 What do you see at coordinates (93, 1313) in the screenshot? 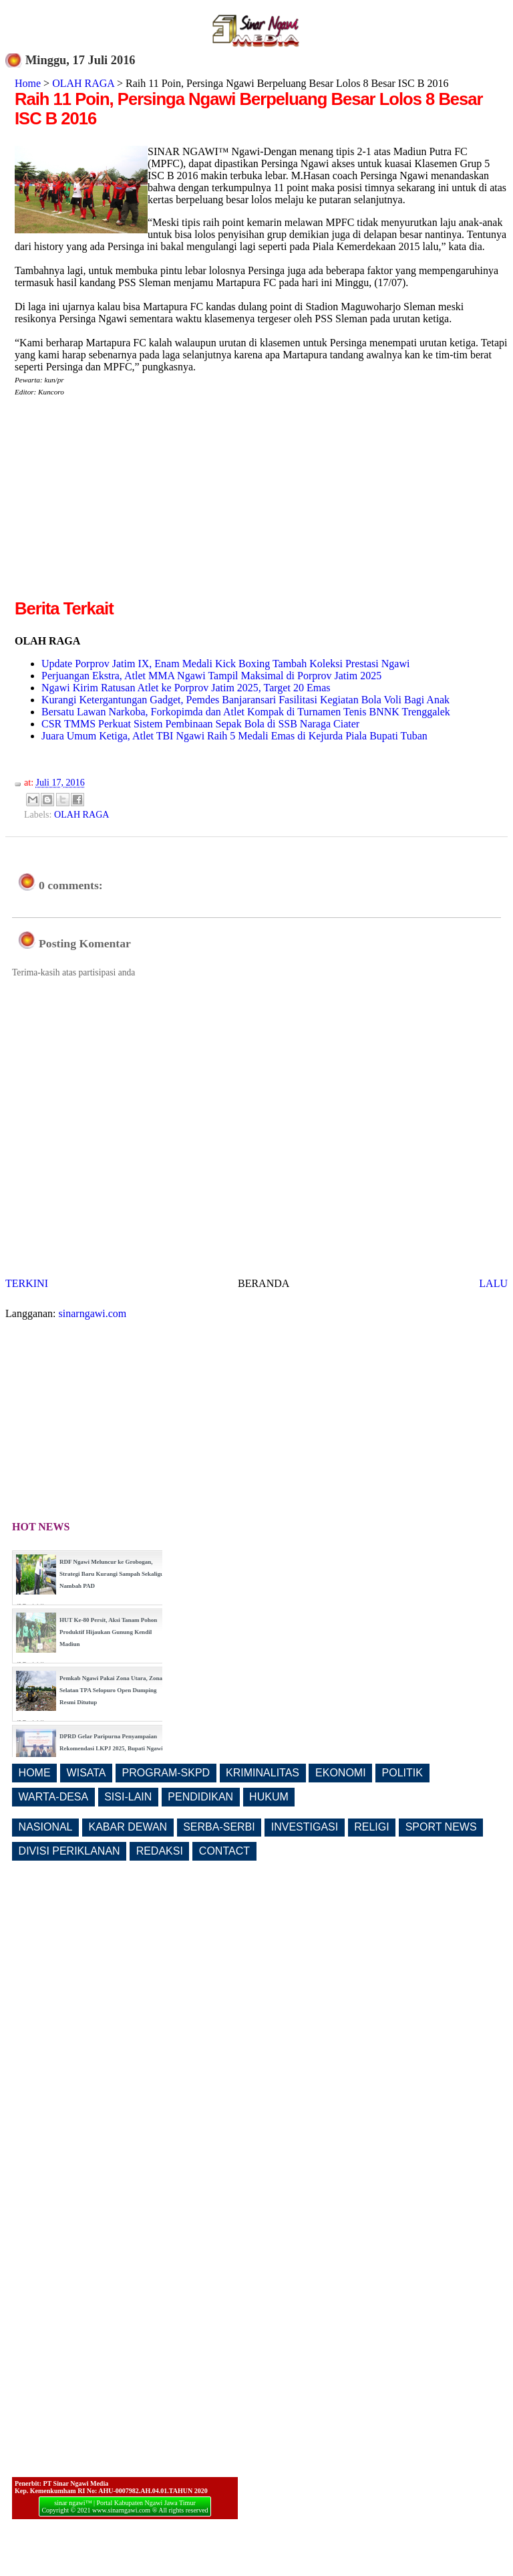
I see `sinarngawi.com` at bounding box center [93, 1313].